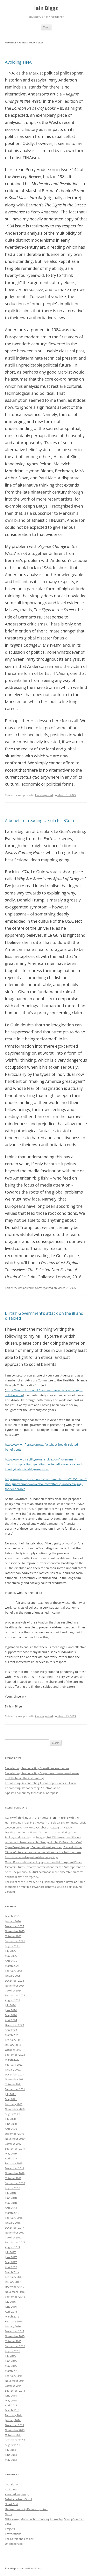 This screenshot has width=92, height=2576. What do you see at coordinates (10, 2529) in the screenshot?
I see `Projects` at bounding box center [10, 2529].